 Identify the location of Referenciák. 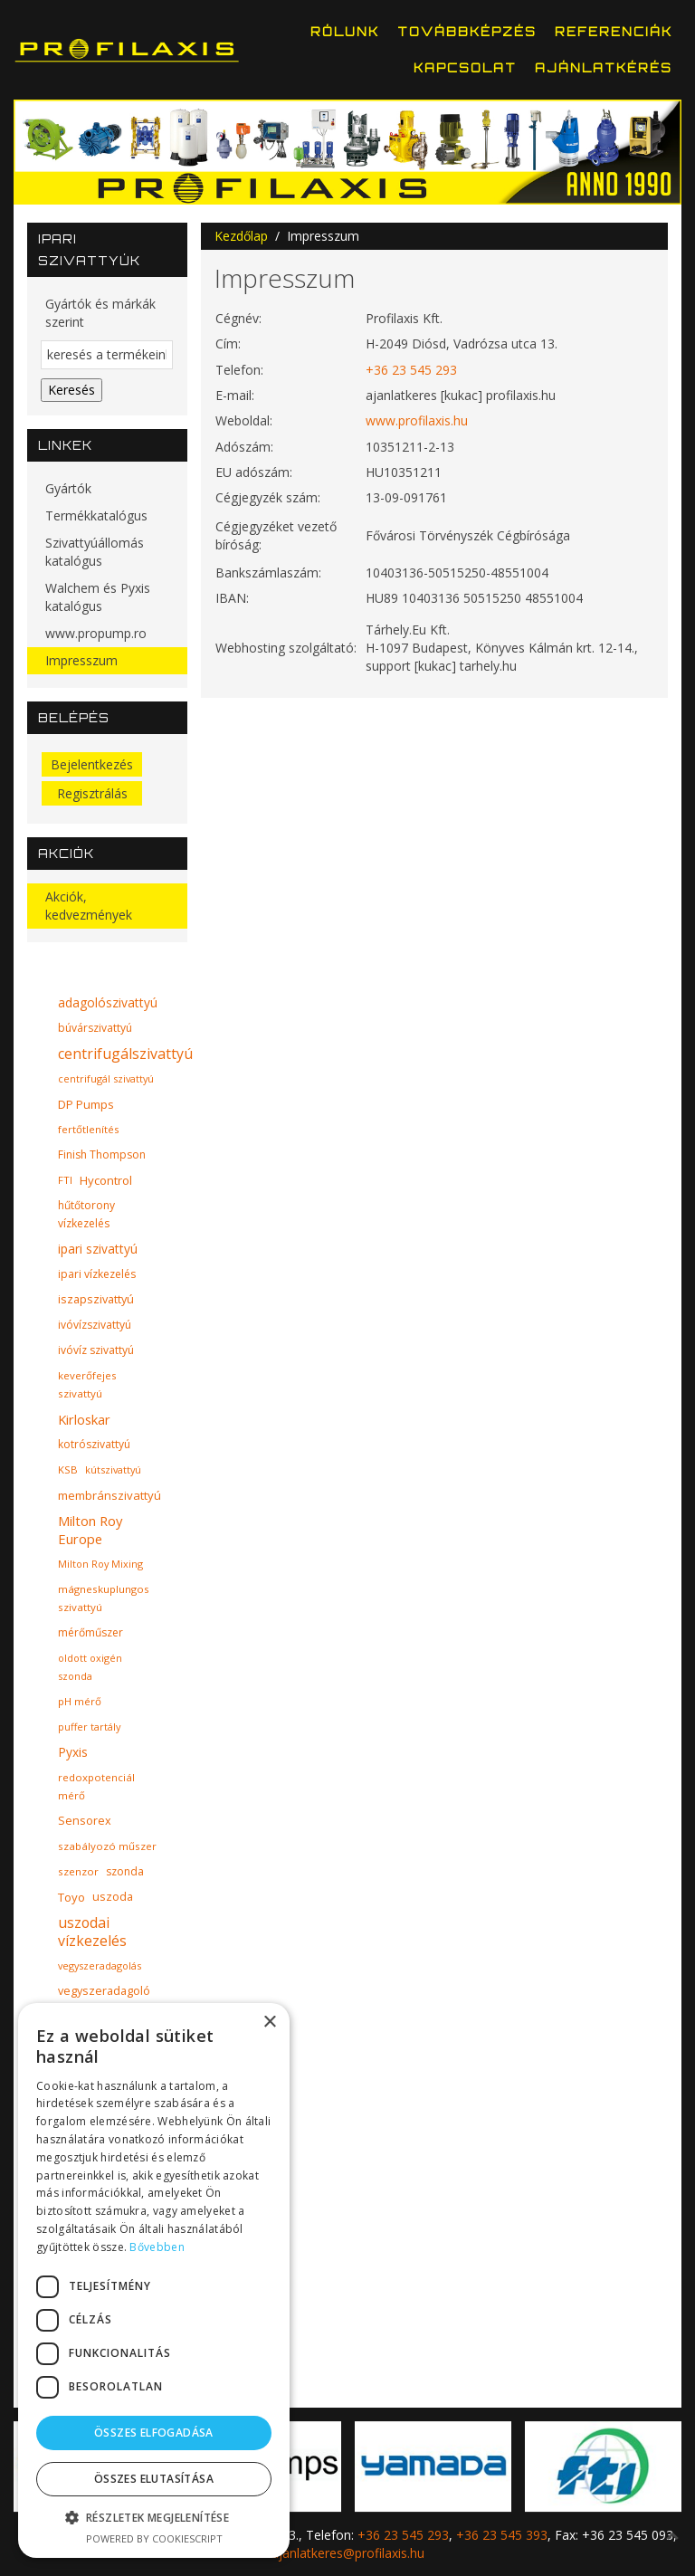
(613, 31).